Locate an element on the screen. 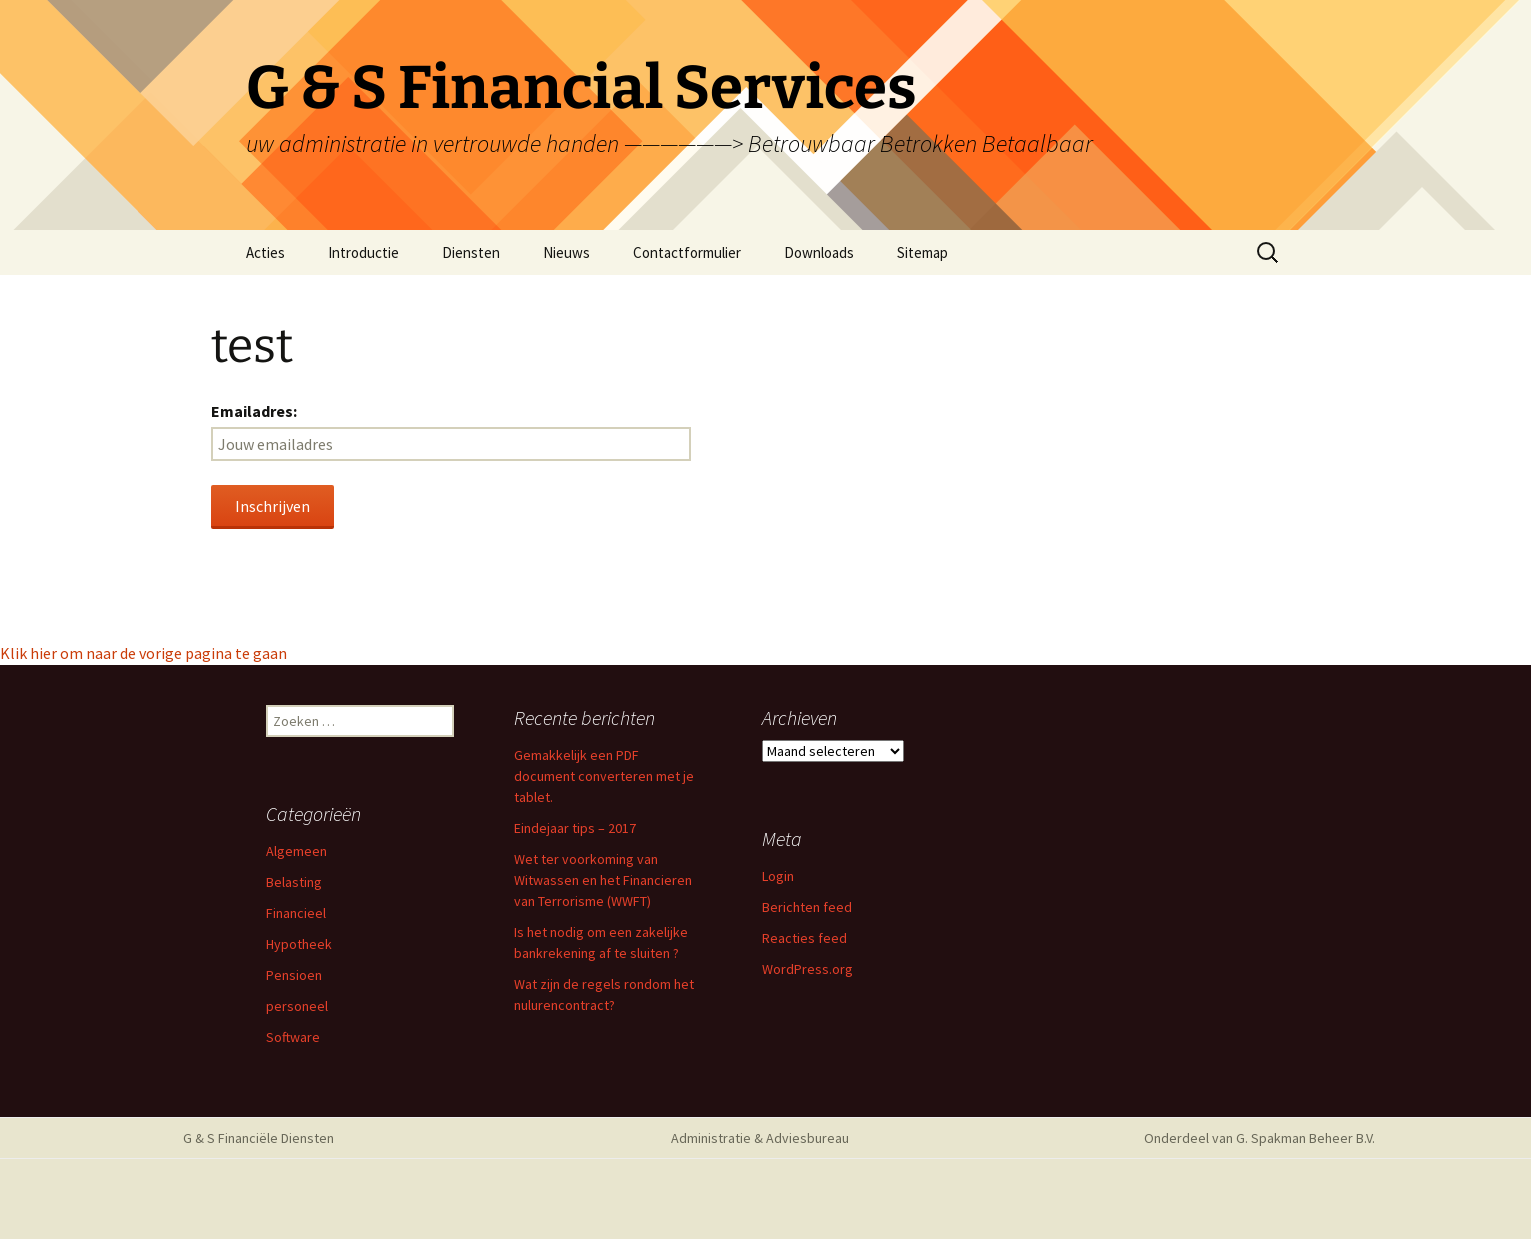 This screenshot has height=1239, width=1531. Reacties feed is located at coordinates (804, 938).